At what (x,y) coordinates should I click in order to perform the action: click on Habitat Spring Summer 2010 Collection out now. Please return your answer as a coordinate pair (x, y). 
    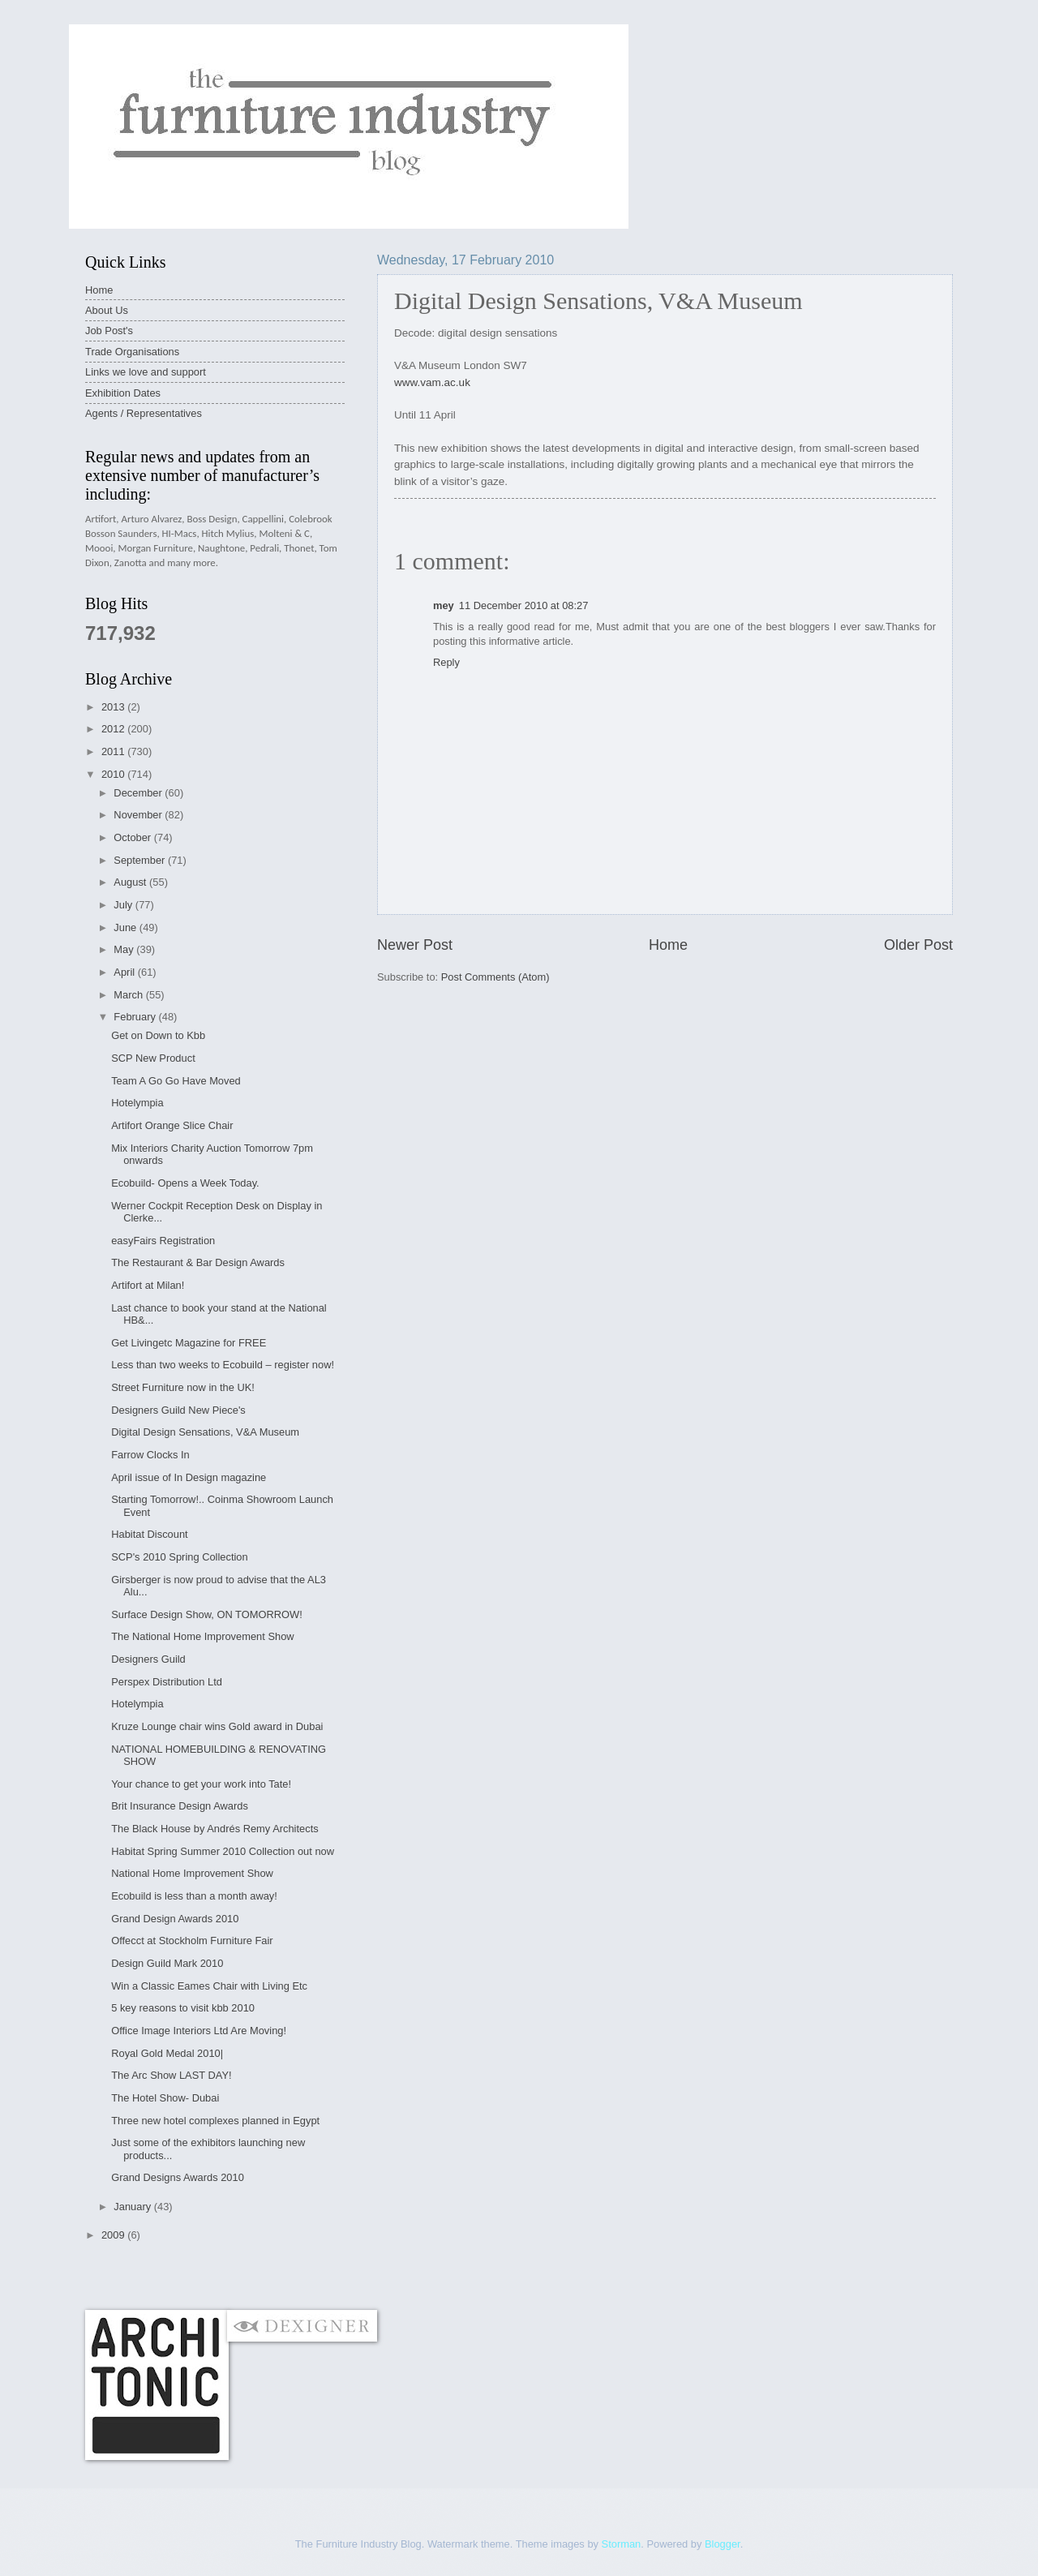
    Looking at the image, I should click on (222, 1851).